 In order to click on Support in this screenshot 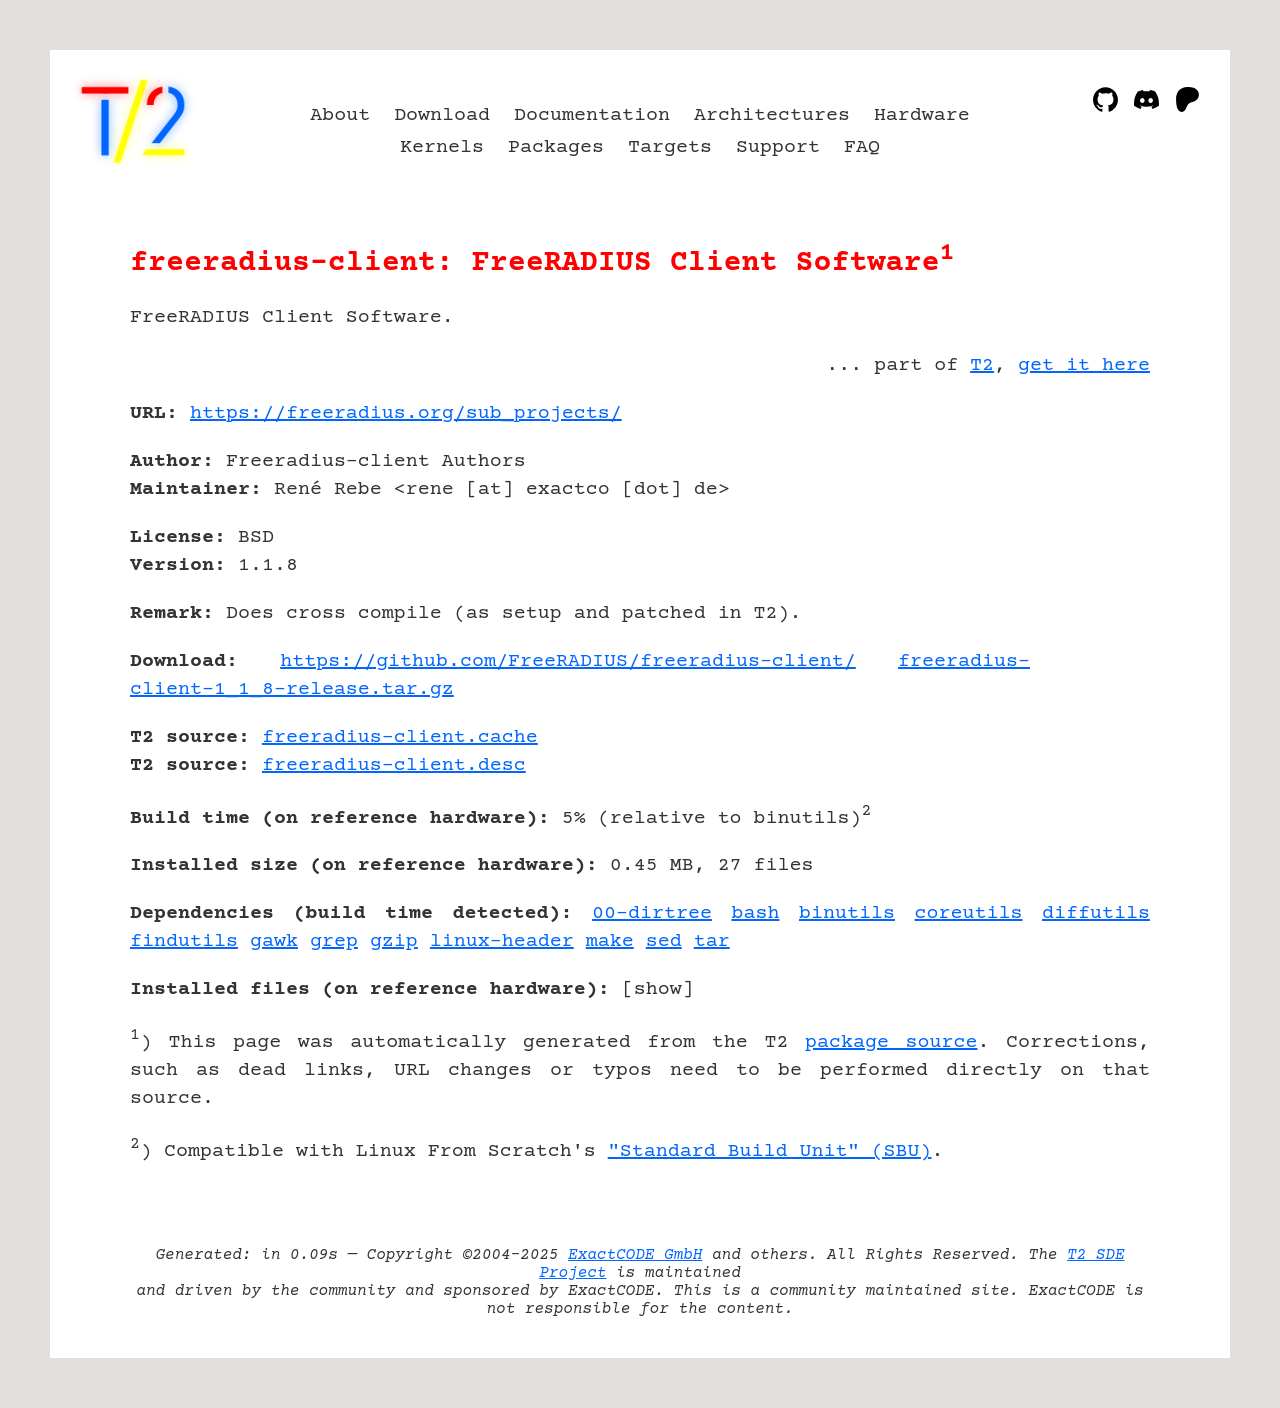, I will do `click(778, 147)`.